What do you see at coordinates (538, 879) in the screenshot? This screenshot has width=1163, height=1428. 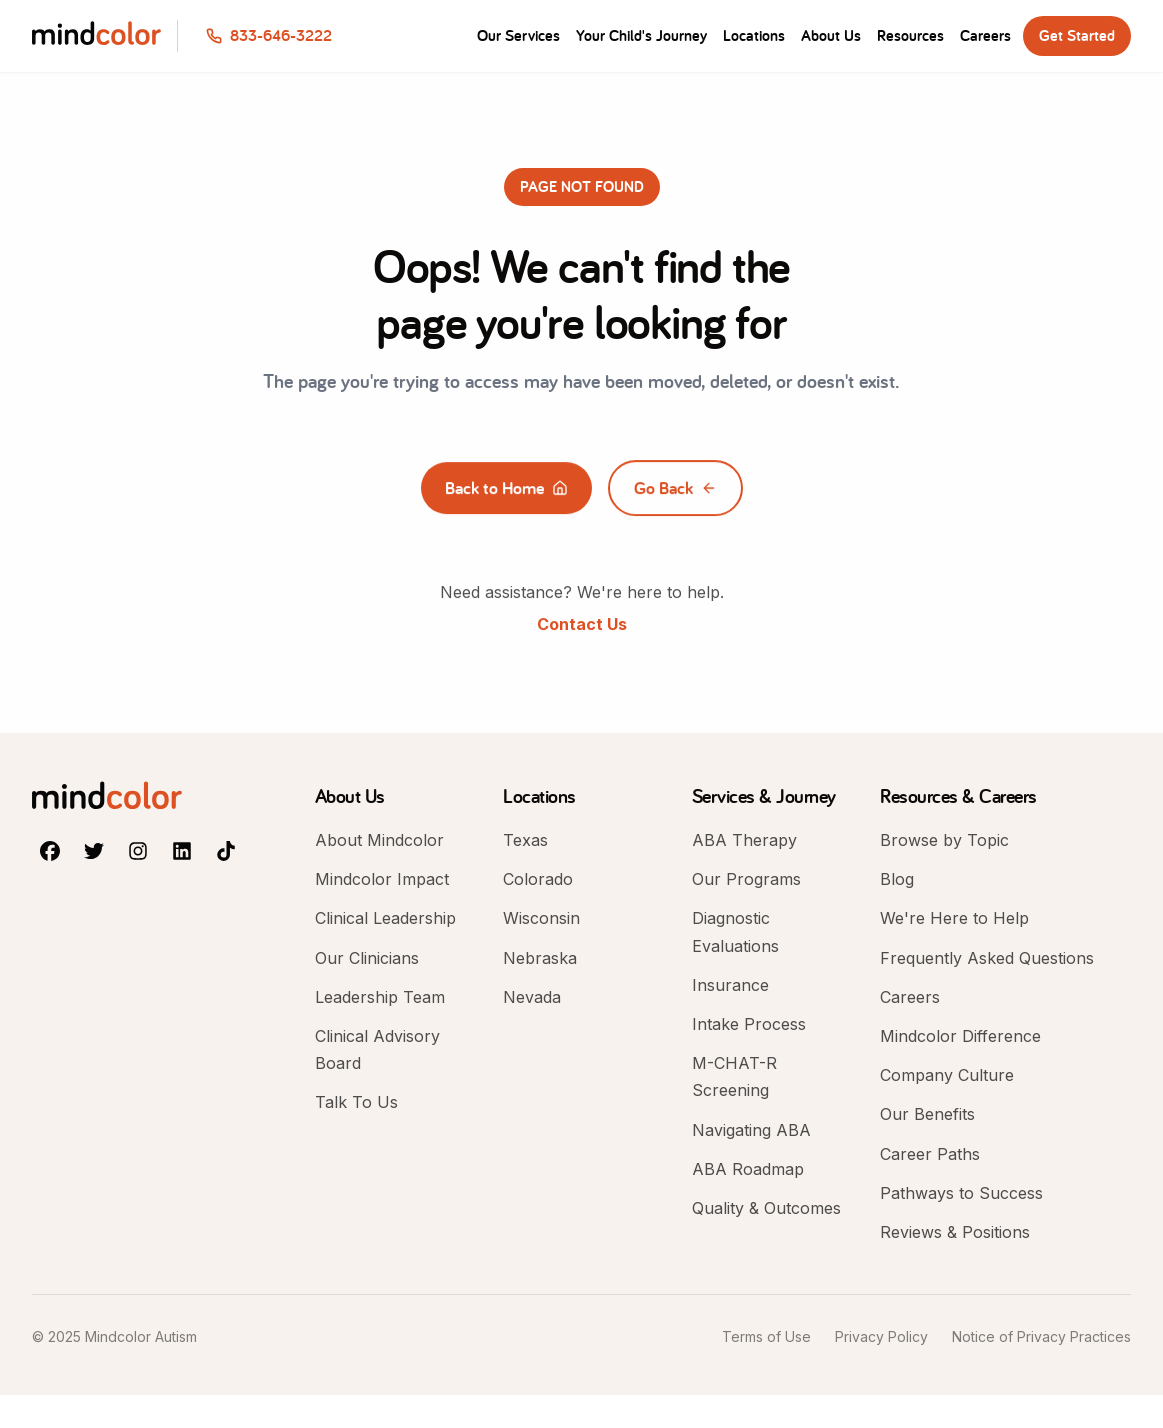 I see `Colorado` at bounding box center [538, 879].